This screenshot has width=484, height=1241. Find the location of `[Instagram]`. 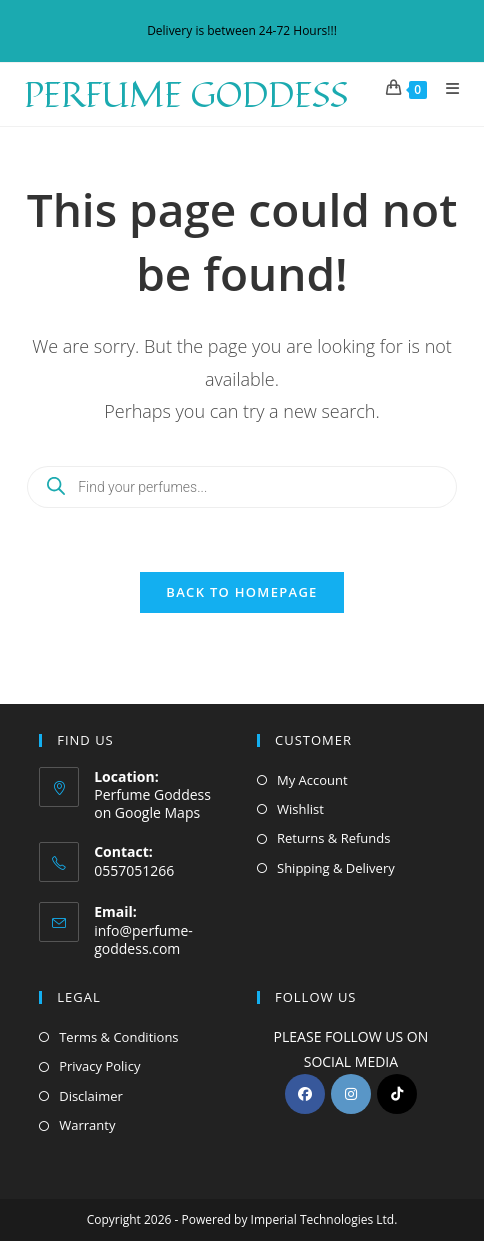

[Instagram] is located at coordinates (351, 1094).